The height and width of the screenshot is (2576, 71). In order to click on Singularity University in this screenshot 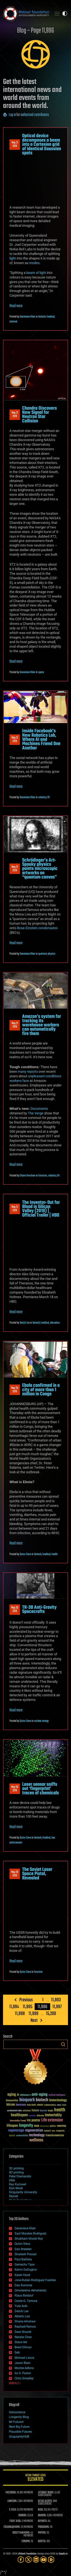, I will do `click(23, 2192)`.